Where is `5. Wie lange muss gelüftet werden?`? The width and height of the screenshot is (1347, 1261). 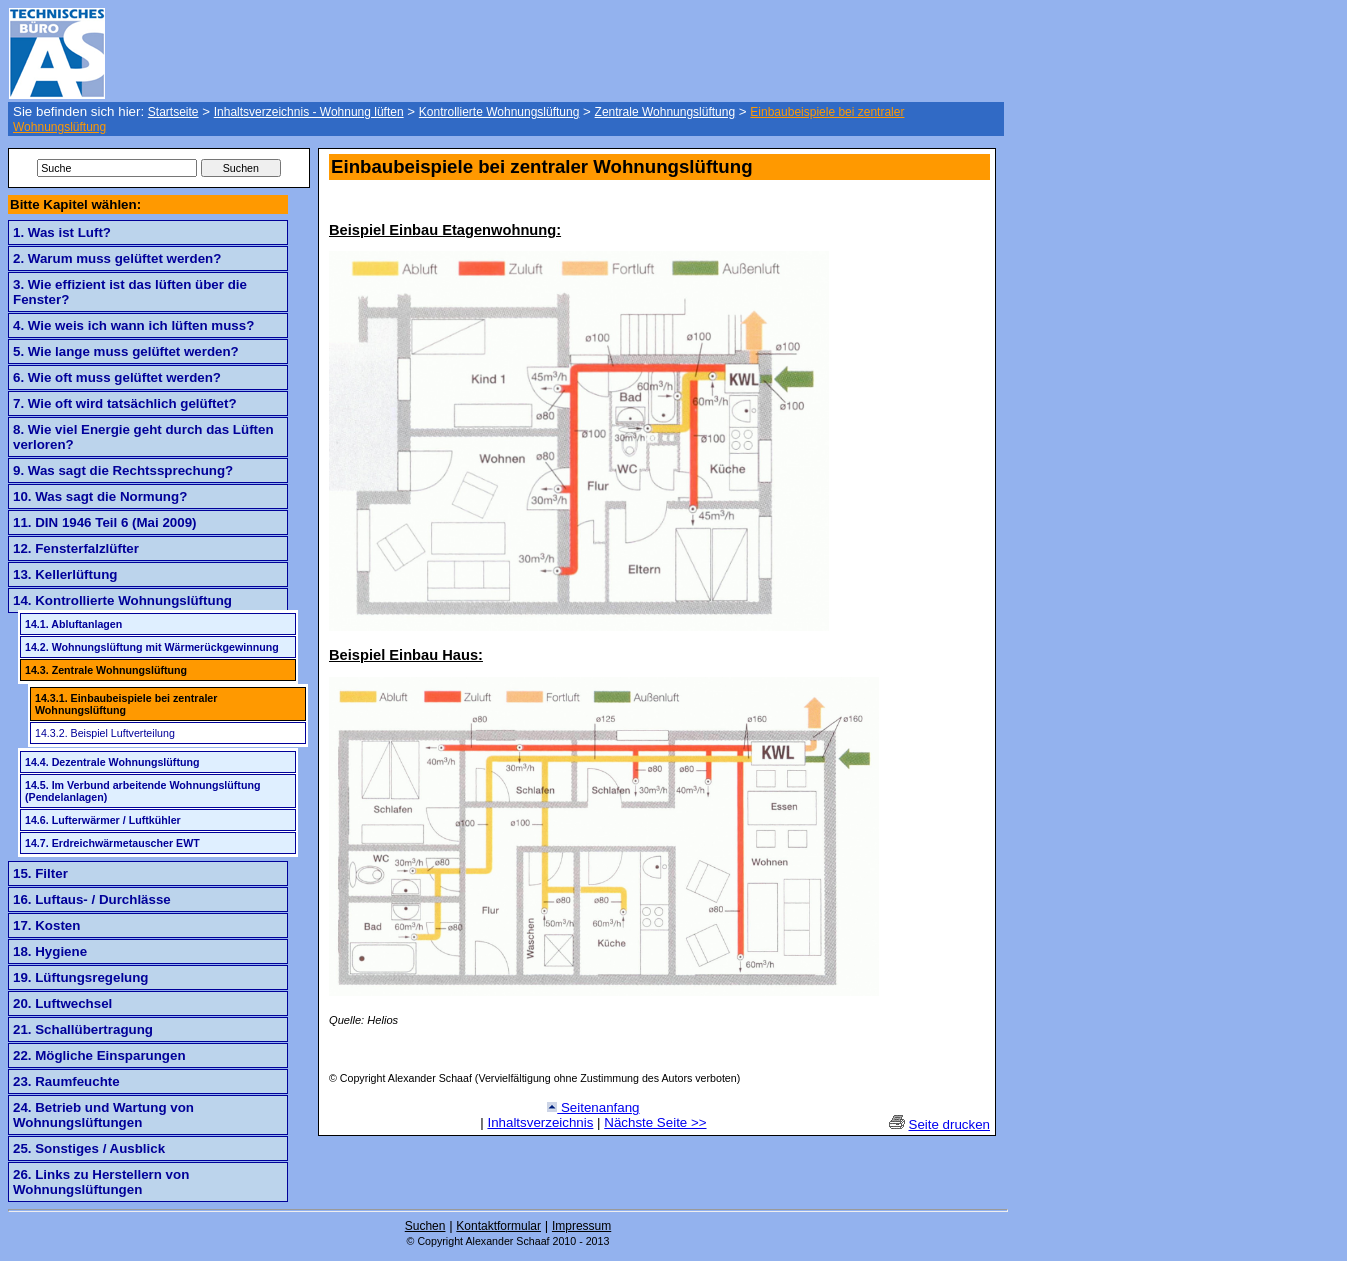
5. Wie lange muss gelüftet werden? is located at coordinates (126, 351).